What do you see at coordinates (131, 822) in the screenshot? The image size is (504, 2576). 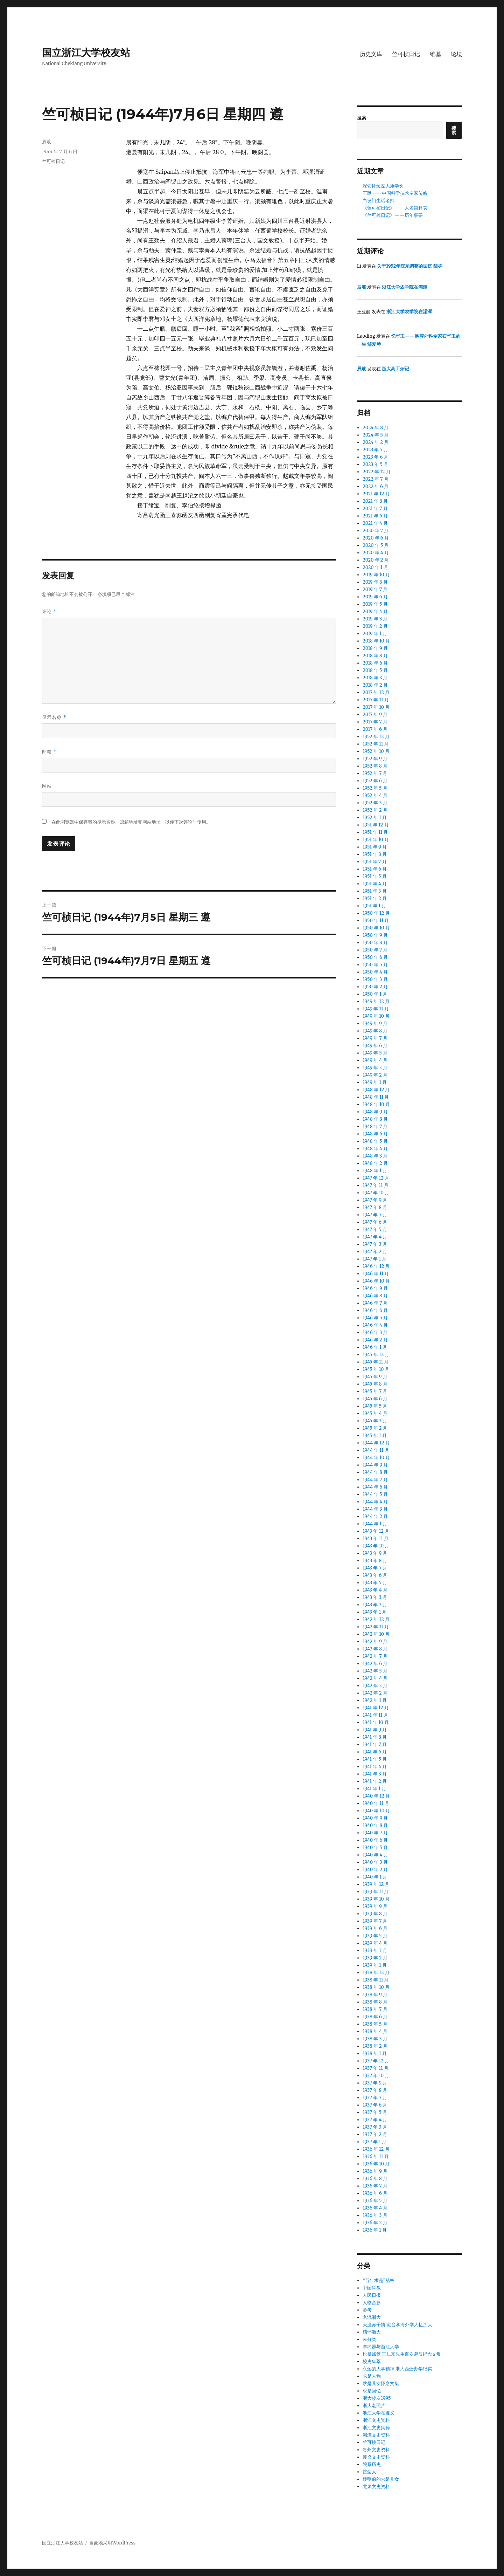 I see `在此浏览器中保存我的显示名称、邮箱地址和网站地址，以便下次评论时使用。` at bounding box center [131, 822].